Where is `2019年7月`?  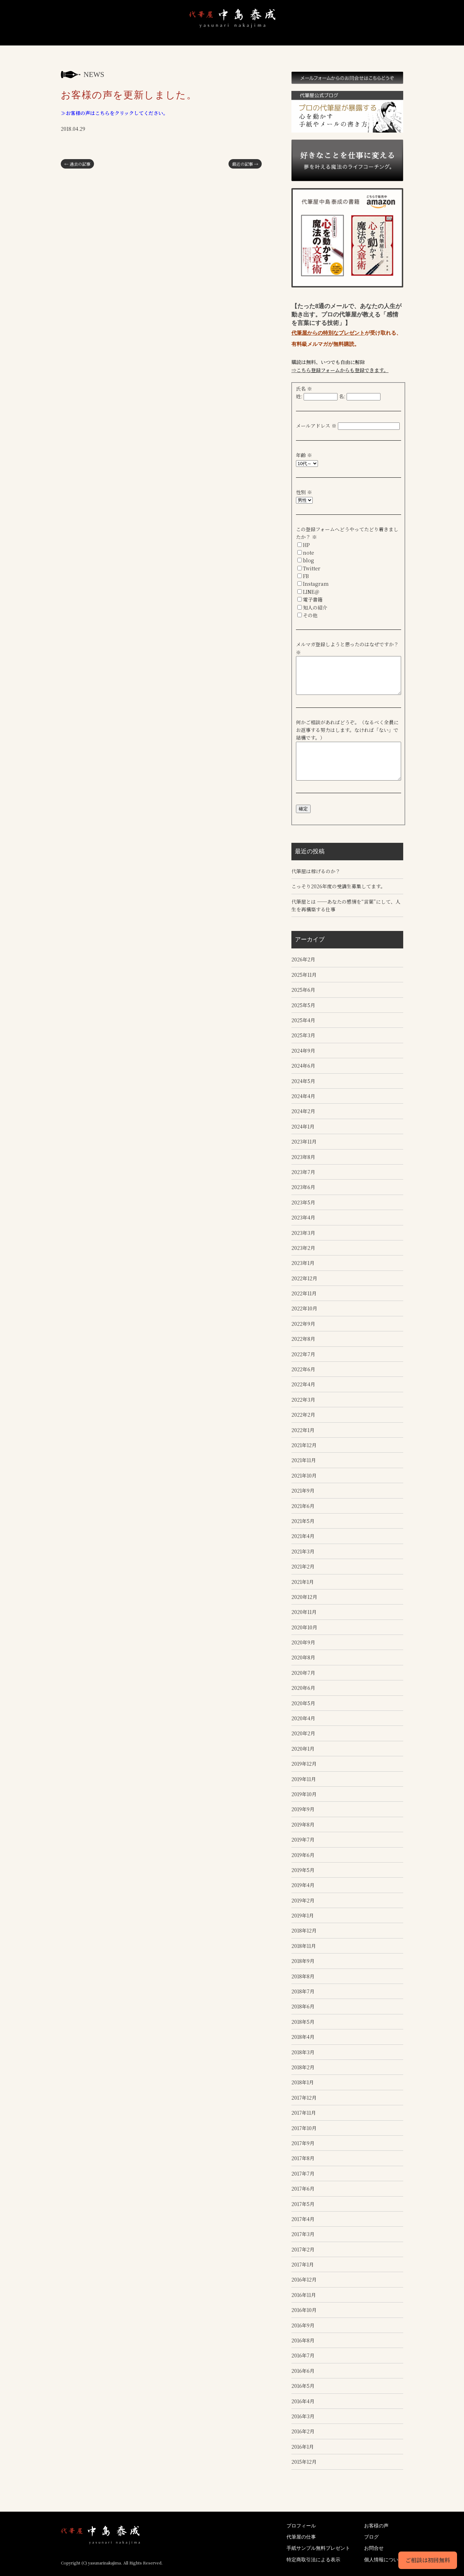
2019年7月 is located at coordinates (302, 1838).